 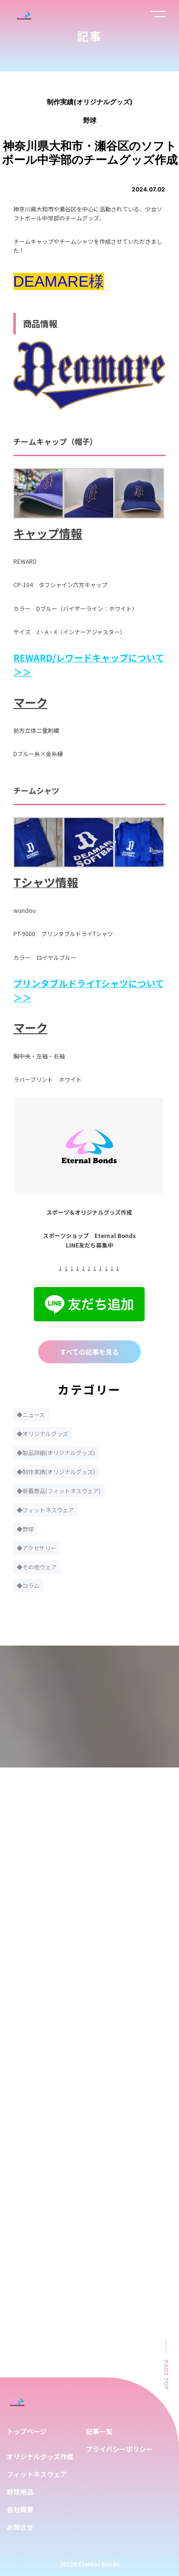 What do you see at coordinates (20, 2527) in the screenshot?
I see `お問合せ` at bounding box center [20, 2527].